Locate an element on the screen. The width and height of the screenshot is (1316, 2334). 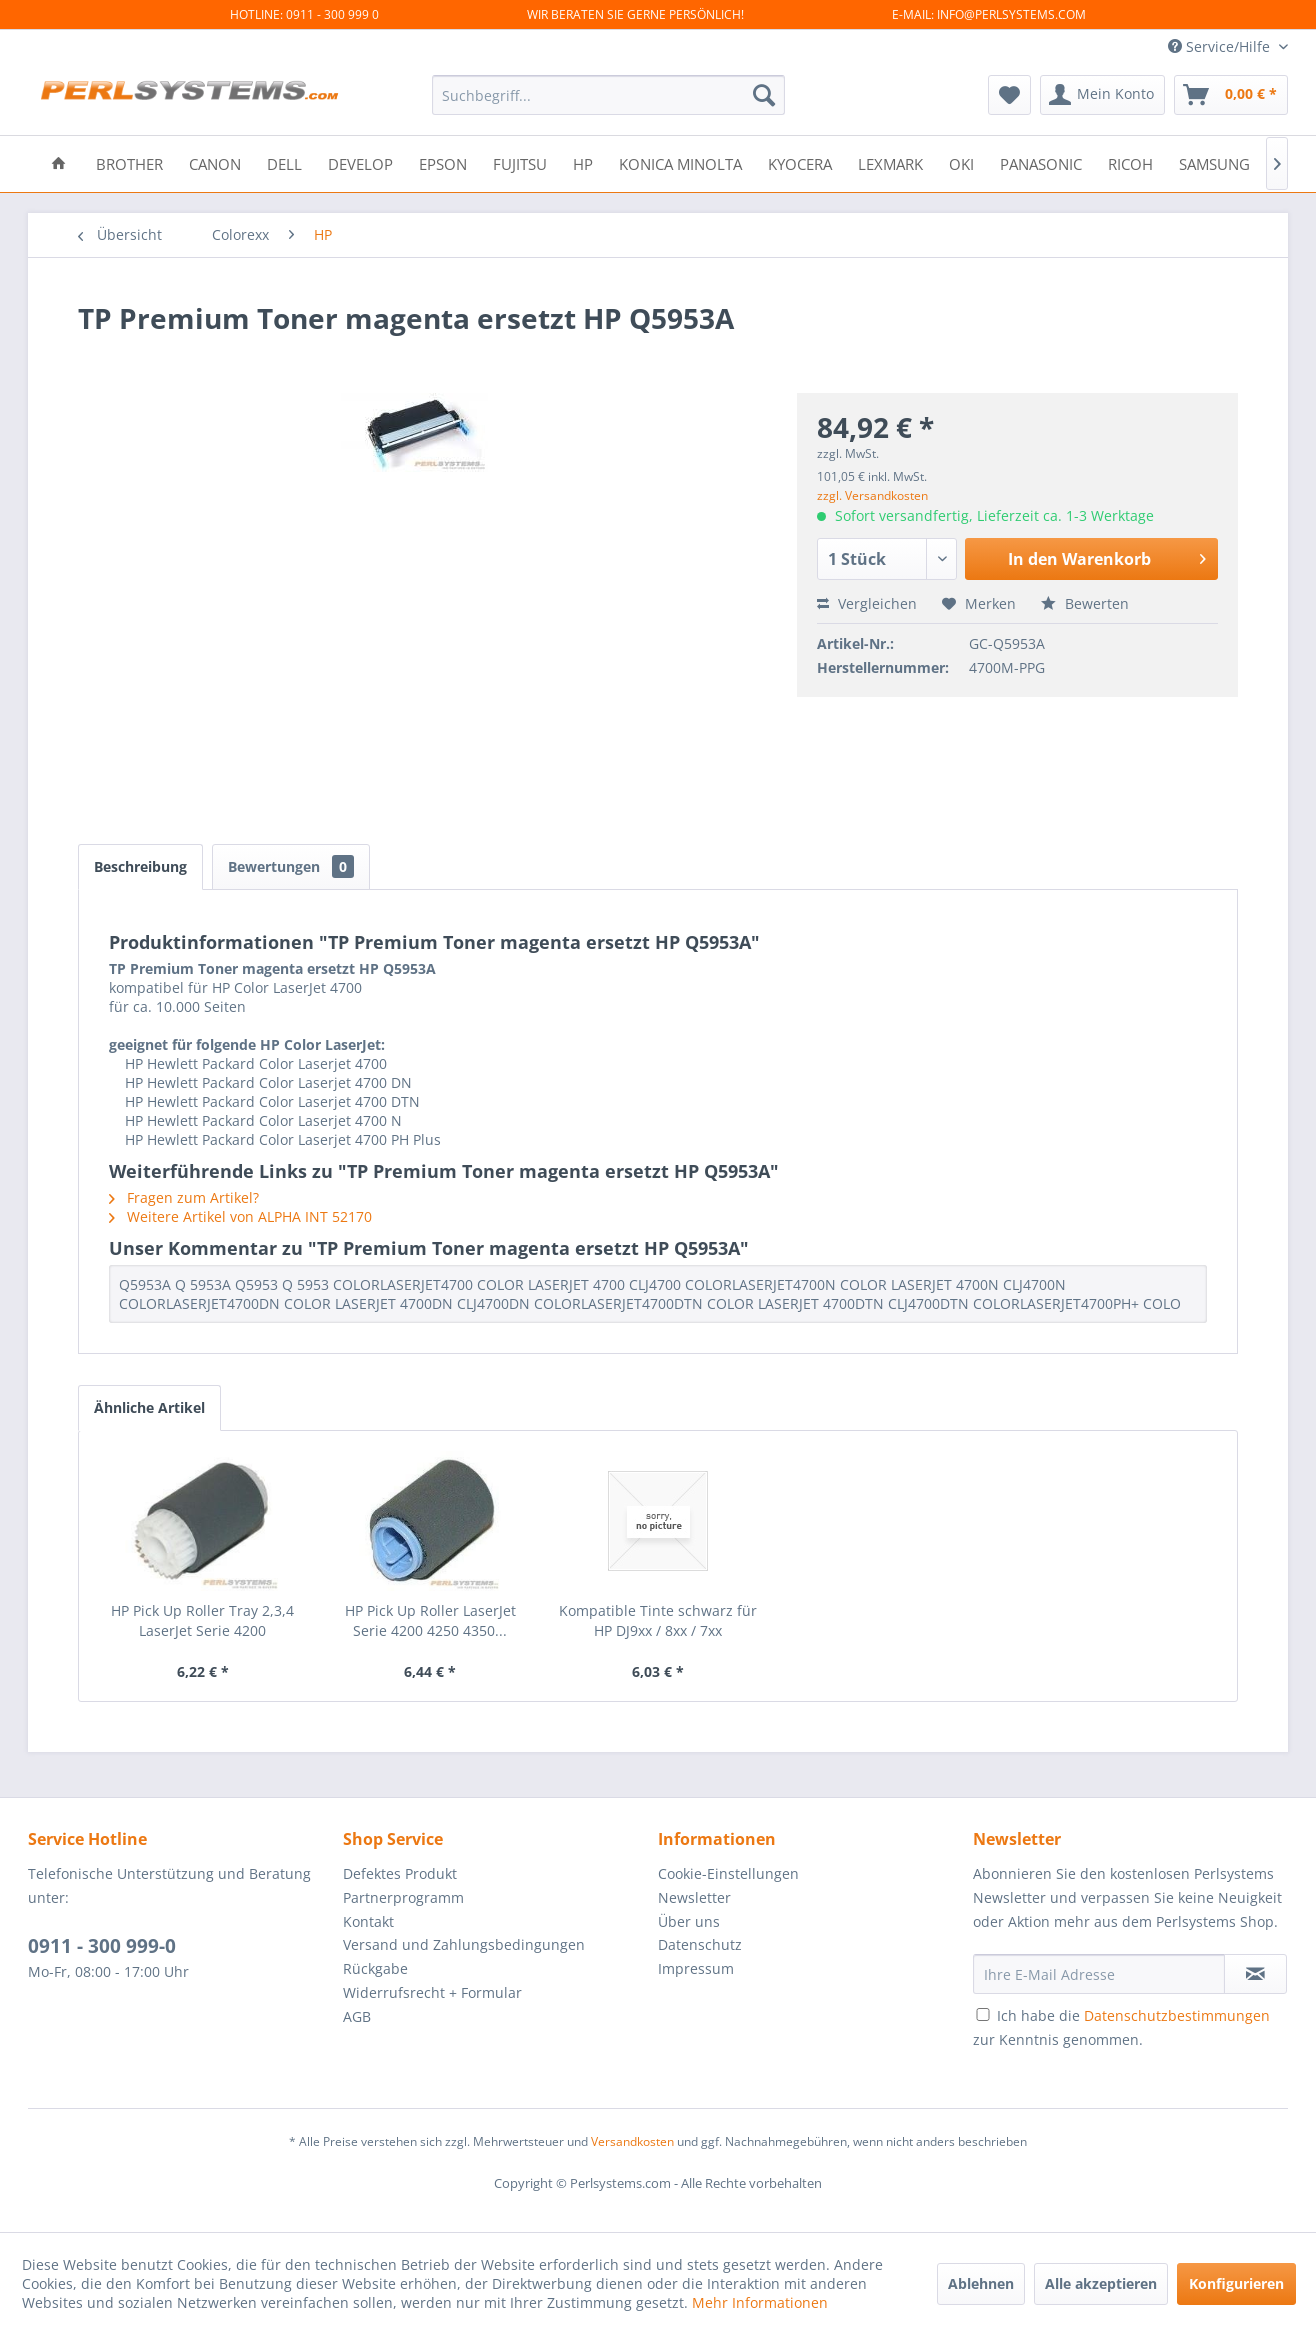
[Samsung] is located at coordinates (1214, 162).